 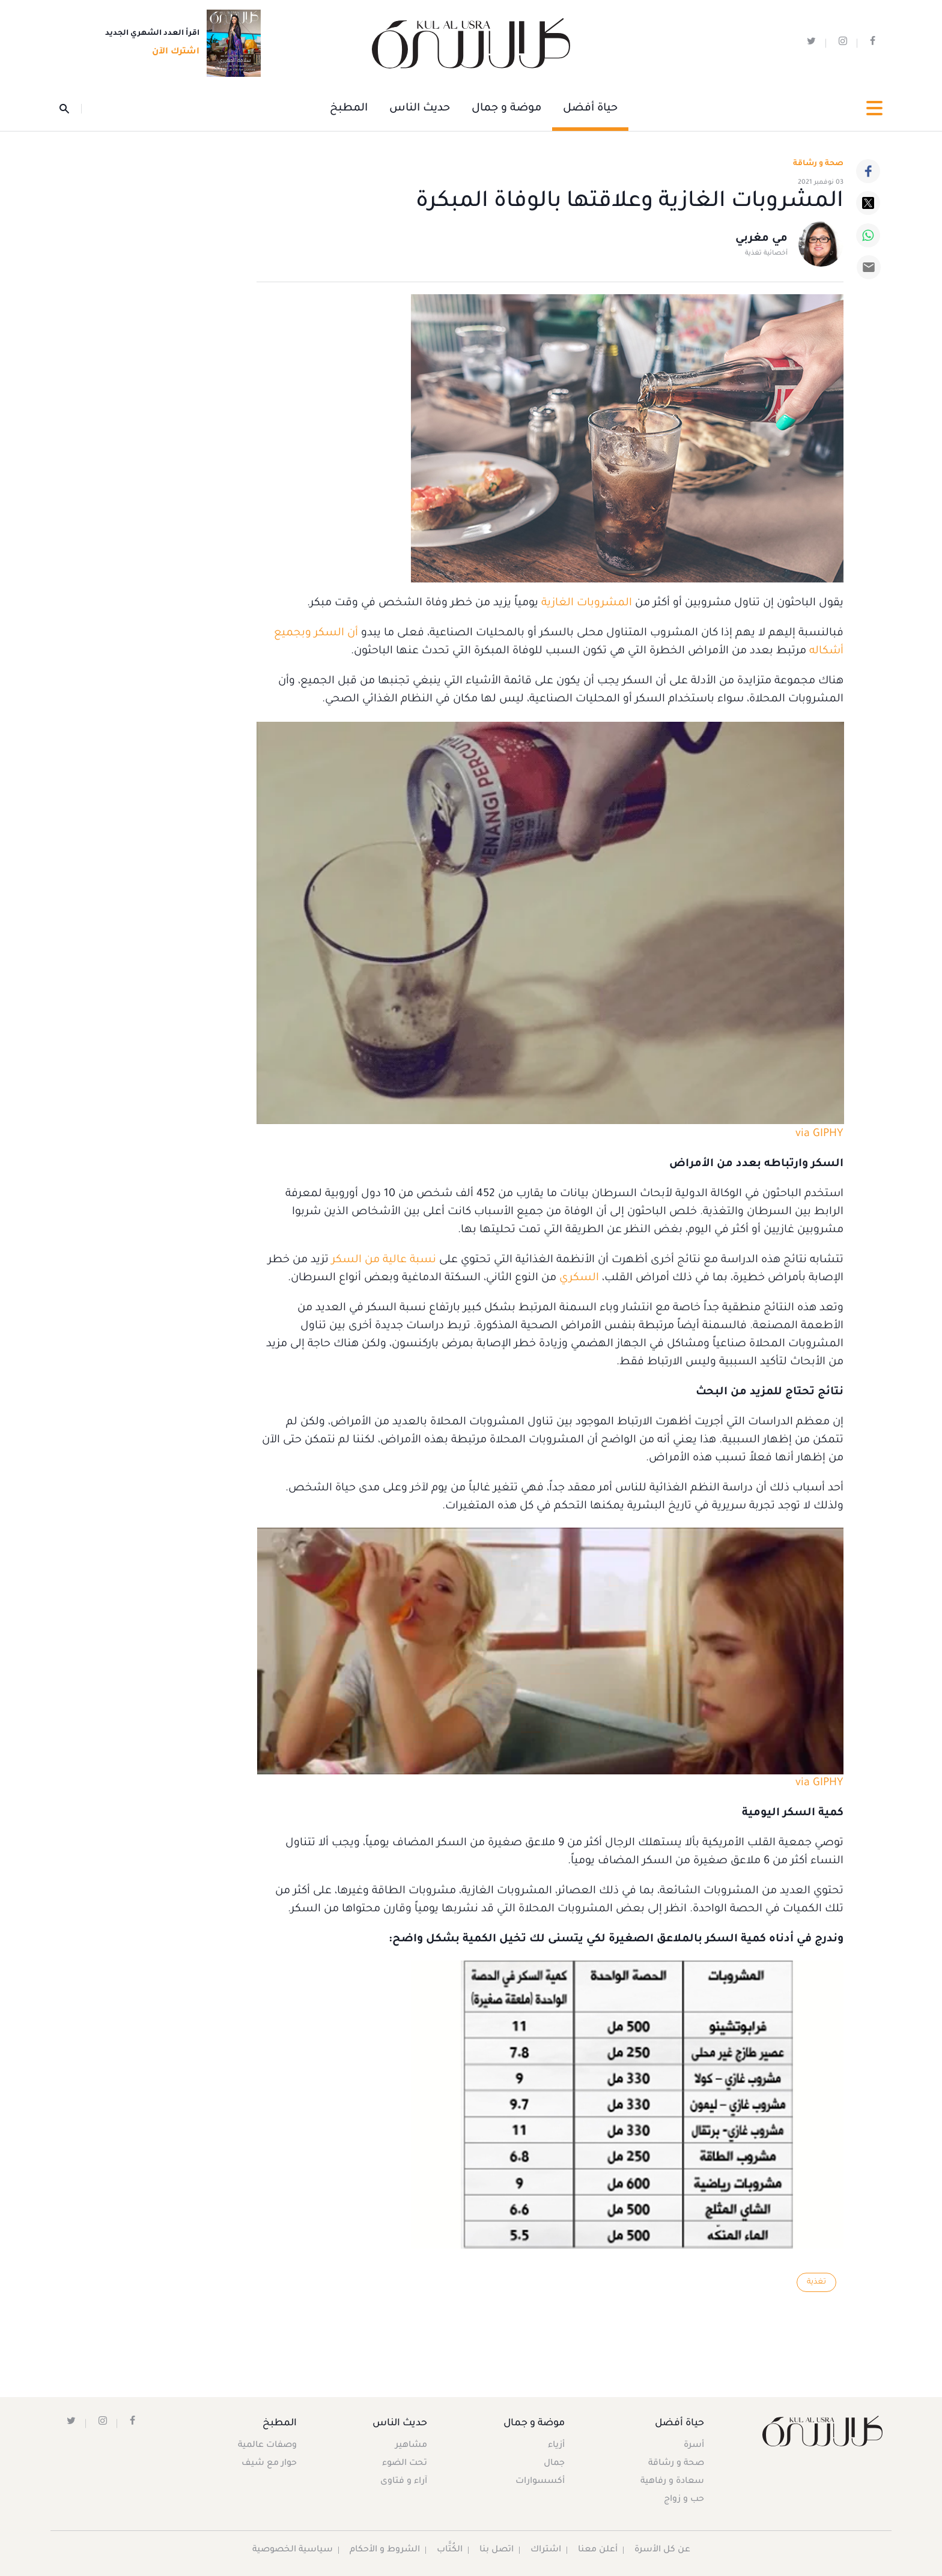 What do you see at coordinates (819, 1134) in the screenshot?
I see `via GIPHY` at bounding box center [819, 1134].